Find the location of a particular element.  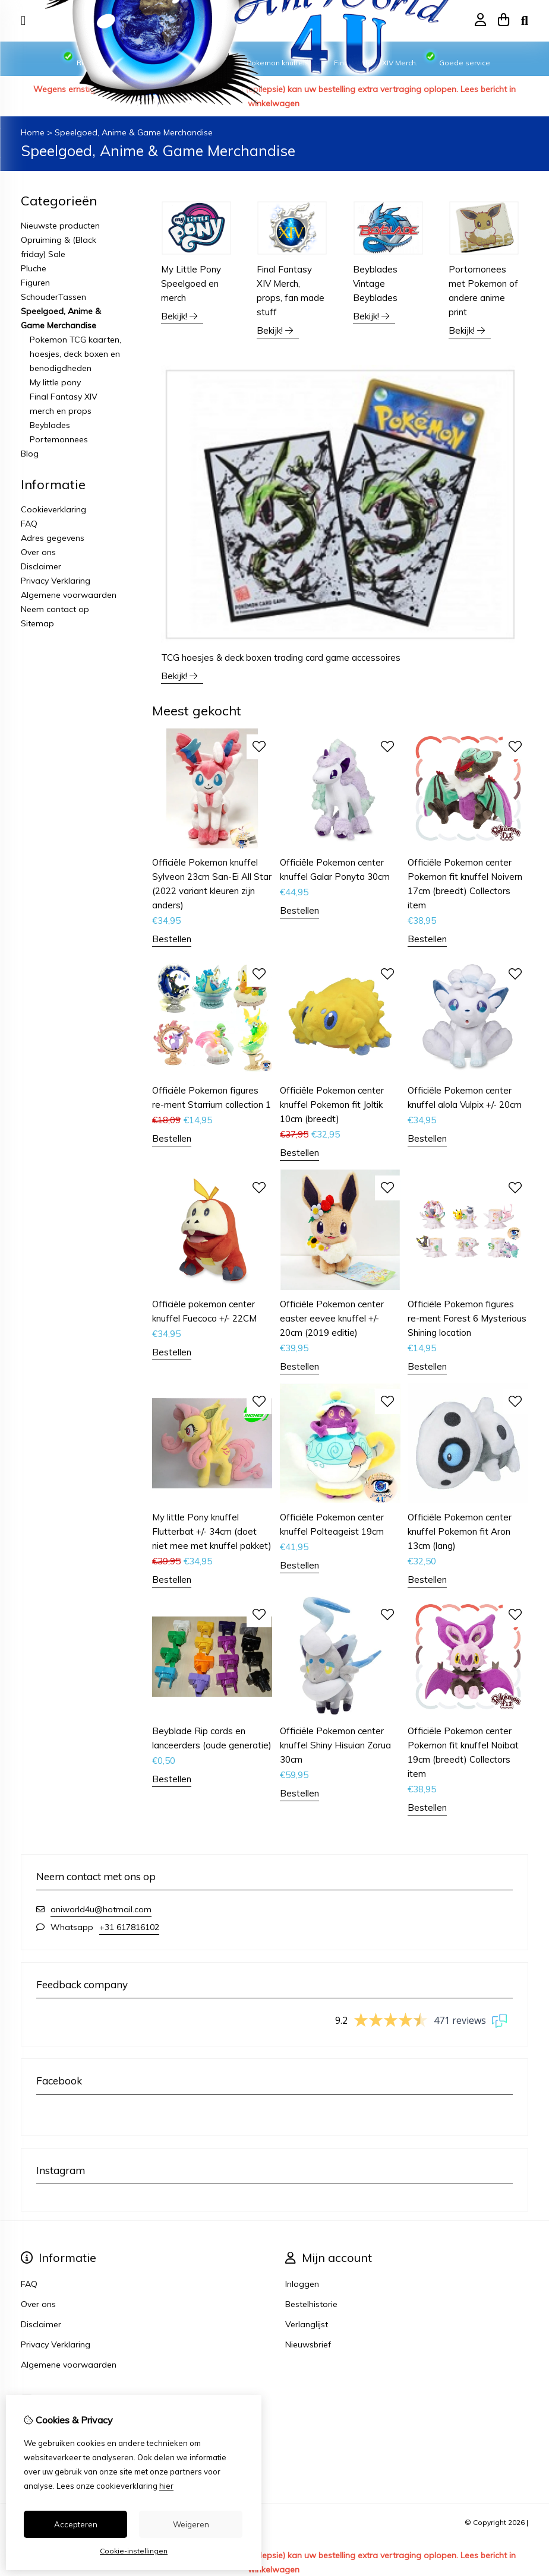

Weigeren is located at coordinates (191, 2524).